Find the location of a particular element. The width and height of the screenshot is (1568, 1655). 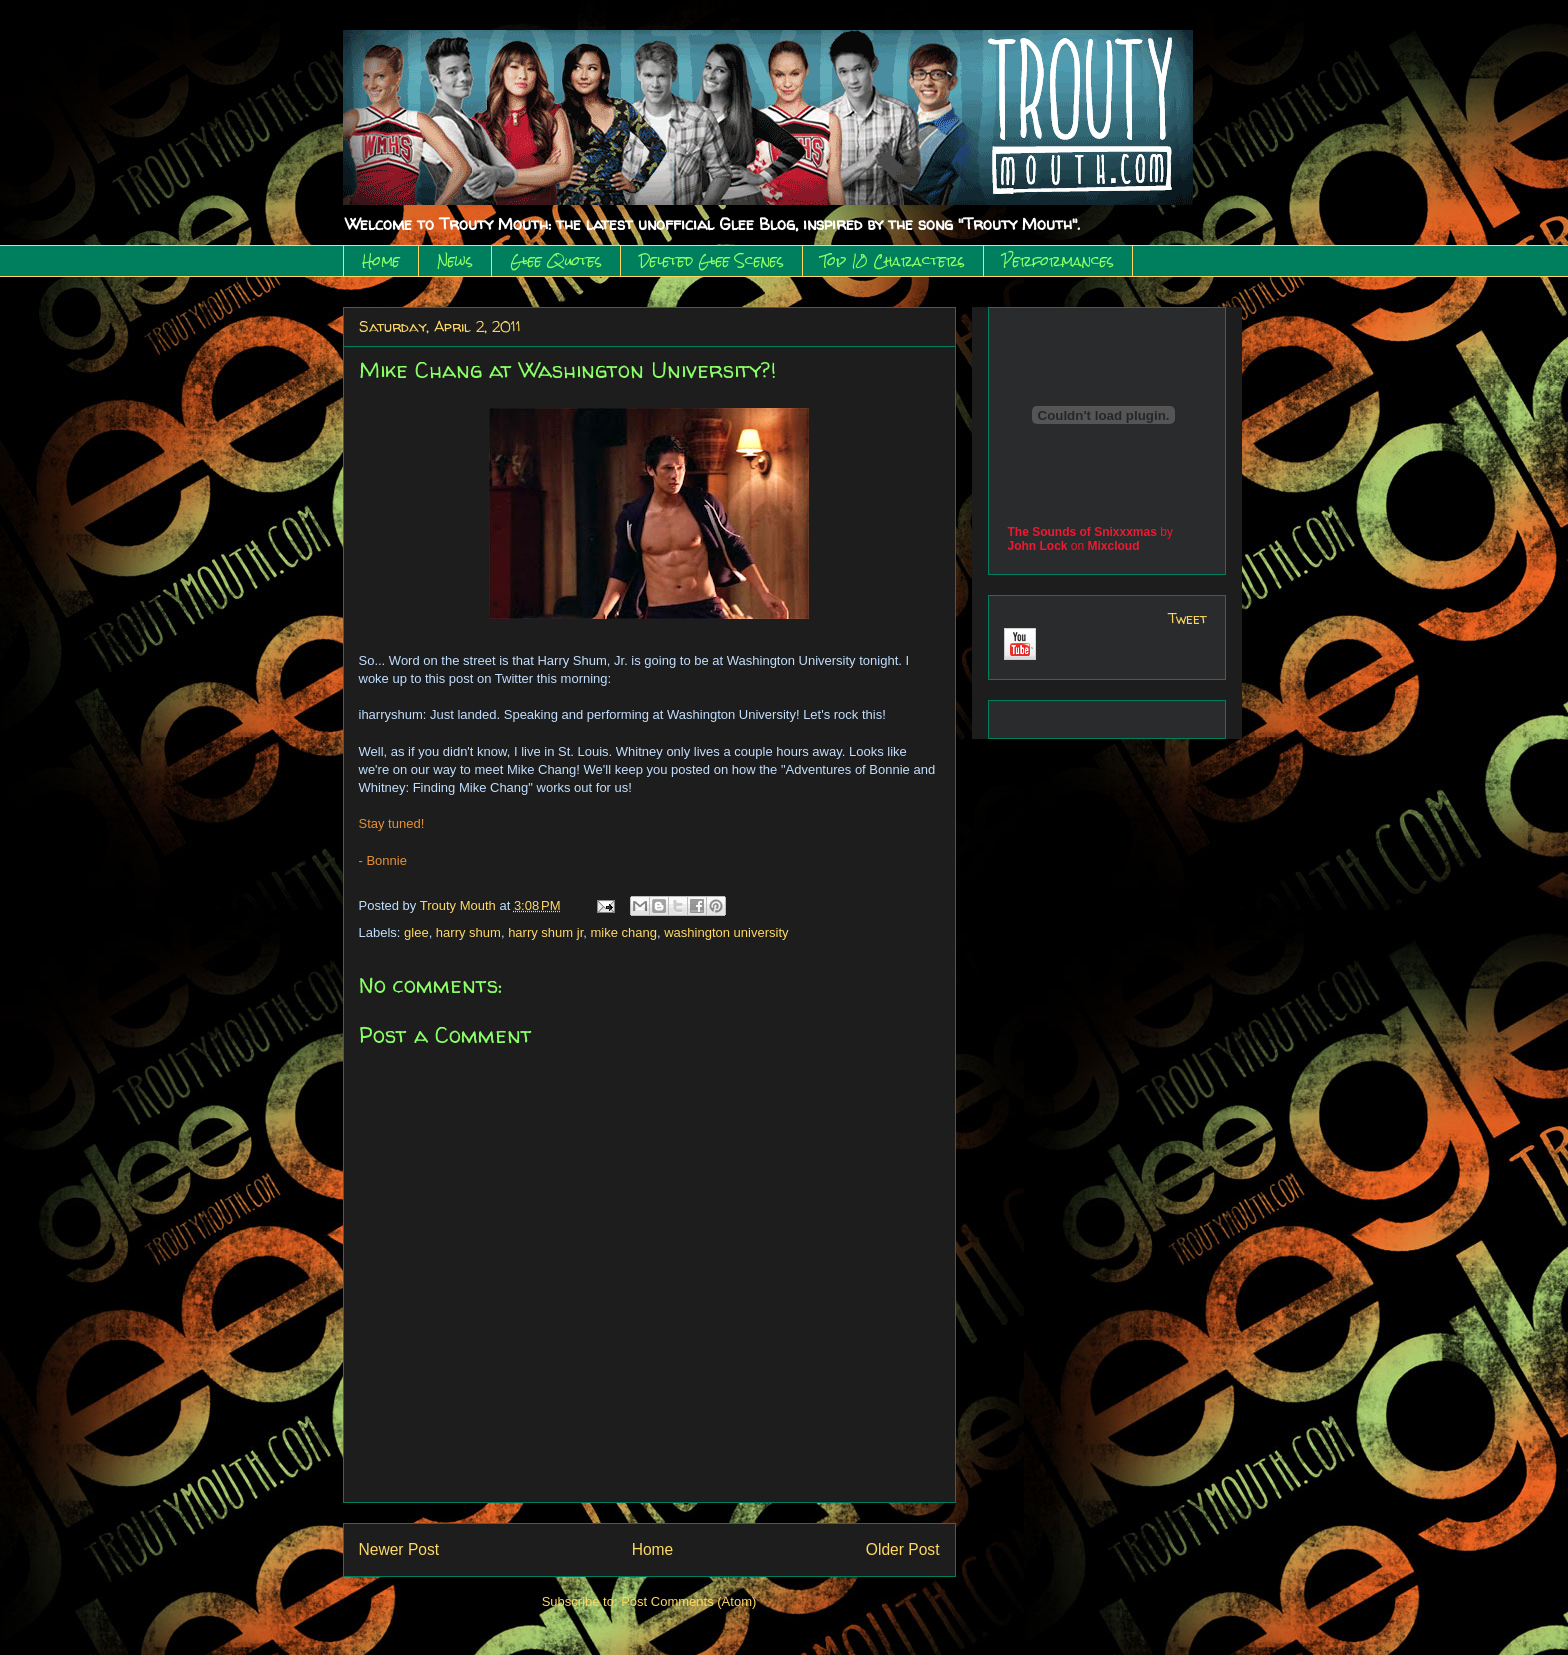

Newer Post is located at coordinates (399, 1549).